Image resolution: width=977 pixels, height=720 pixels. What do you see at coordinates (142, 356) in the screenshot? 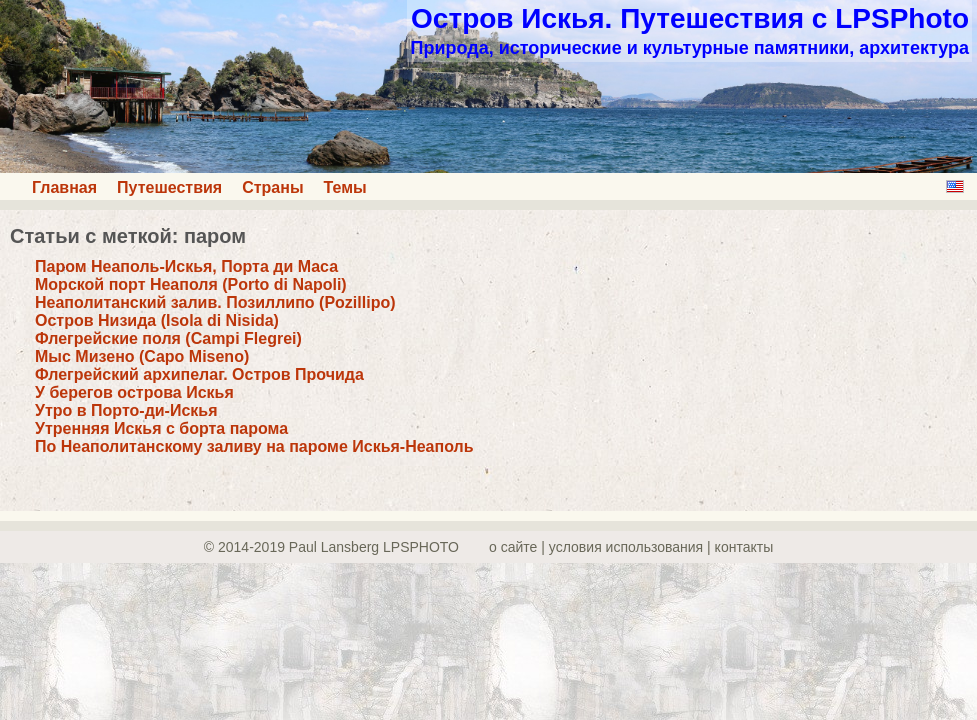
I see `Мыс Мизено (Capo Miseno)` at bounding box center [142, 356].